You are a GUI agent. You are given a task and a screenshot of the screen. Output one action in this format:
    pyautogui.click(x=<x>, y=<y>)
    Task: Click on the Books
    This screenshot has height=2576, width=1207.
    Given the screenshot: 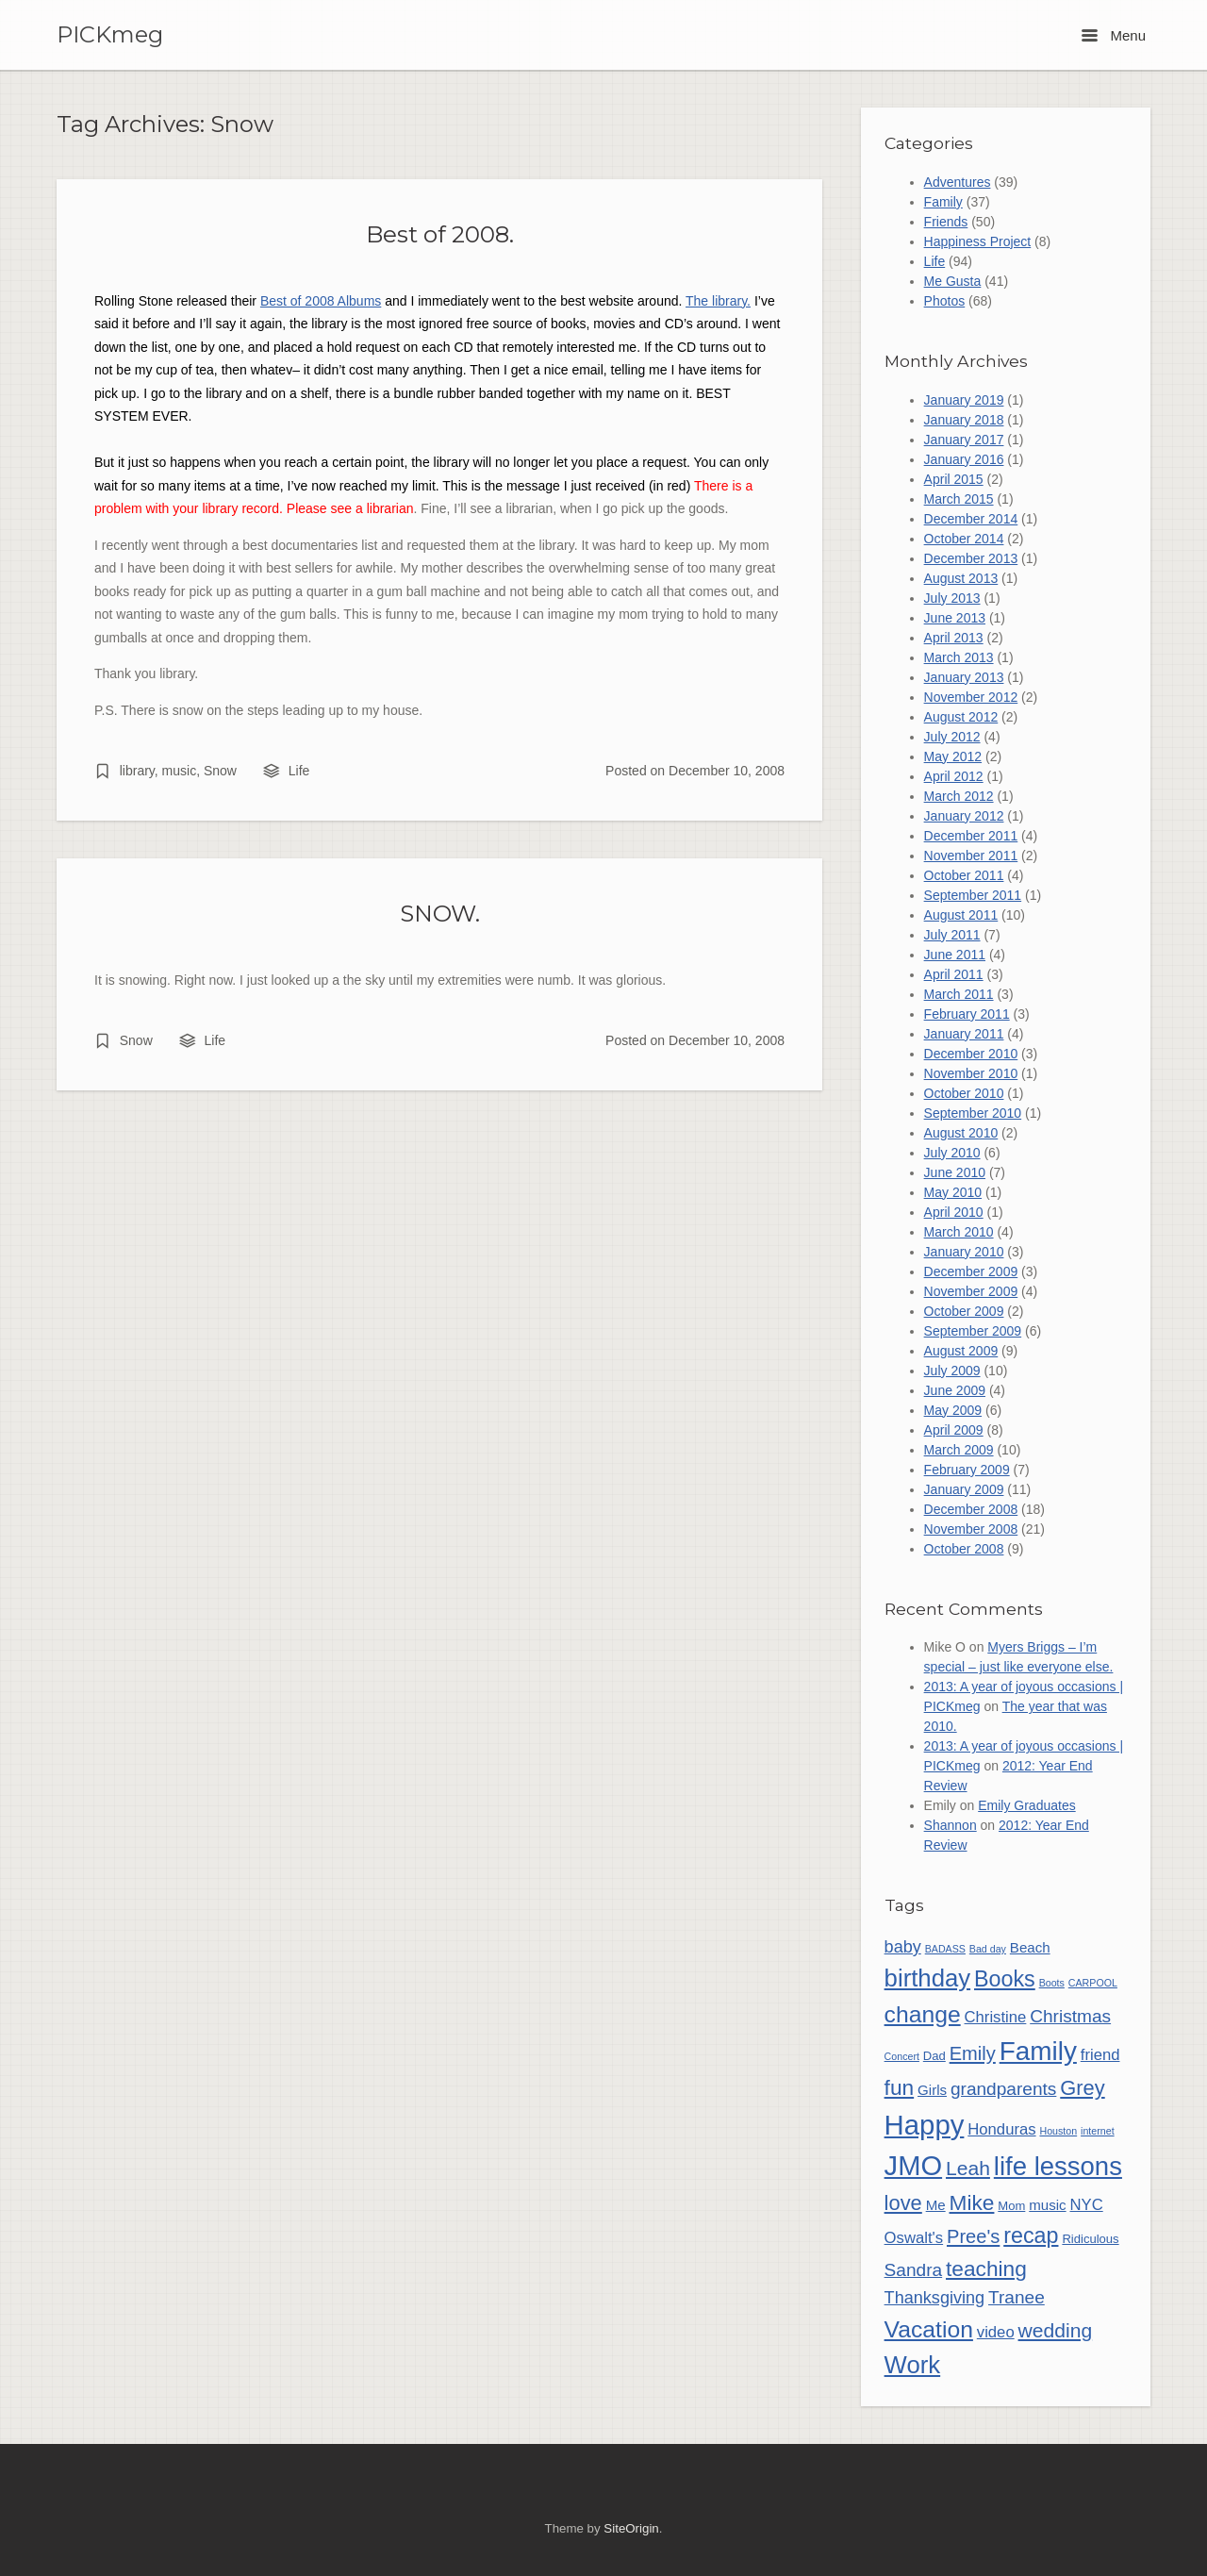 What is the action you would take?
    pyautogui.click(x=1004, y=1979)
    